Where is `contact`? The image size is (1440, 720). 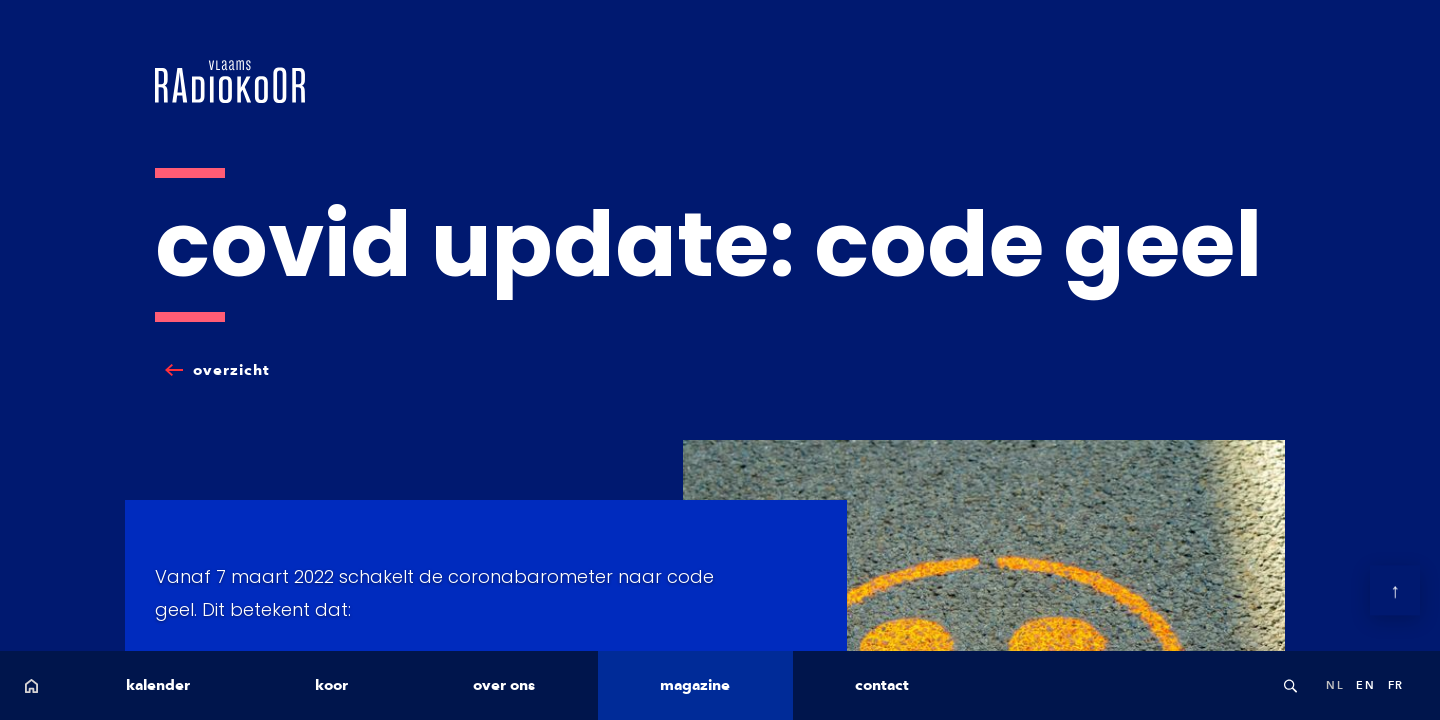
contact is located at coordinates (882, 685).